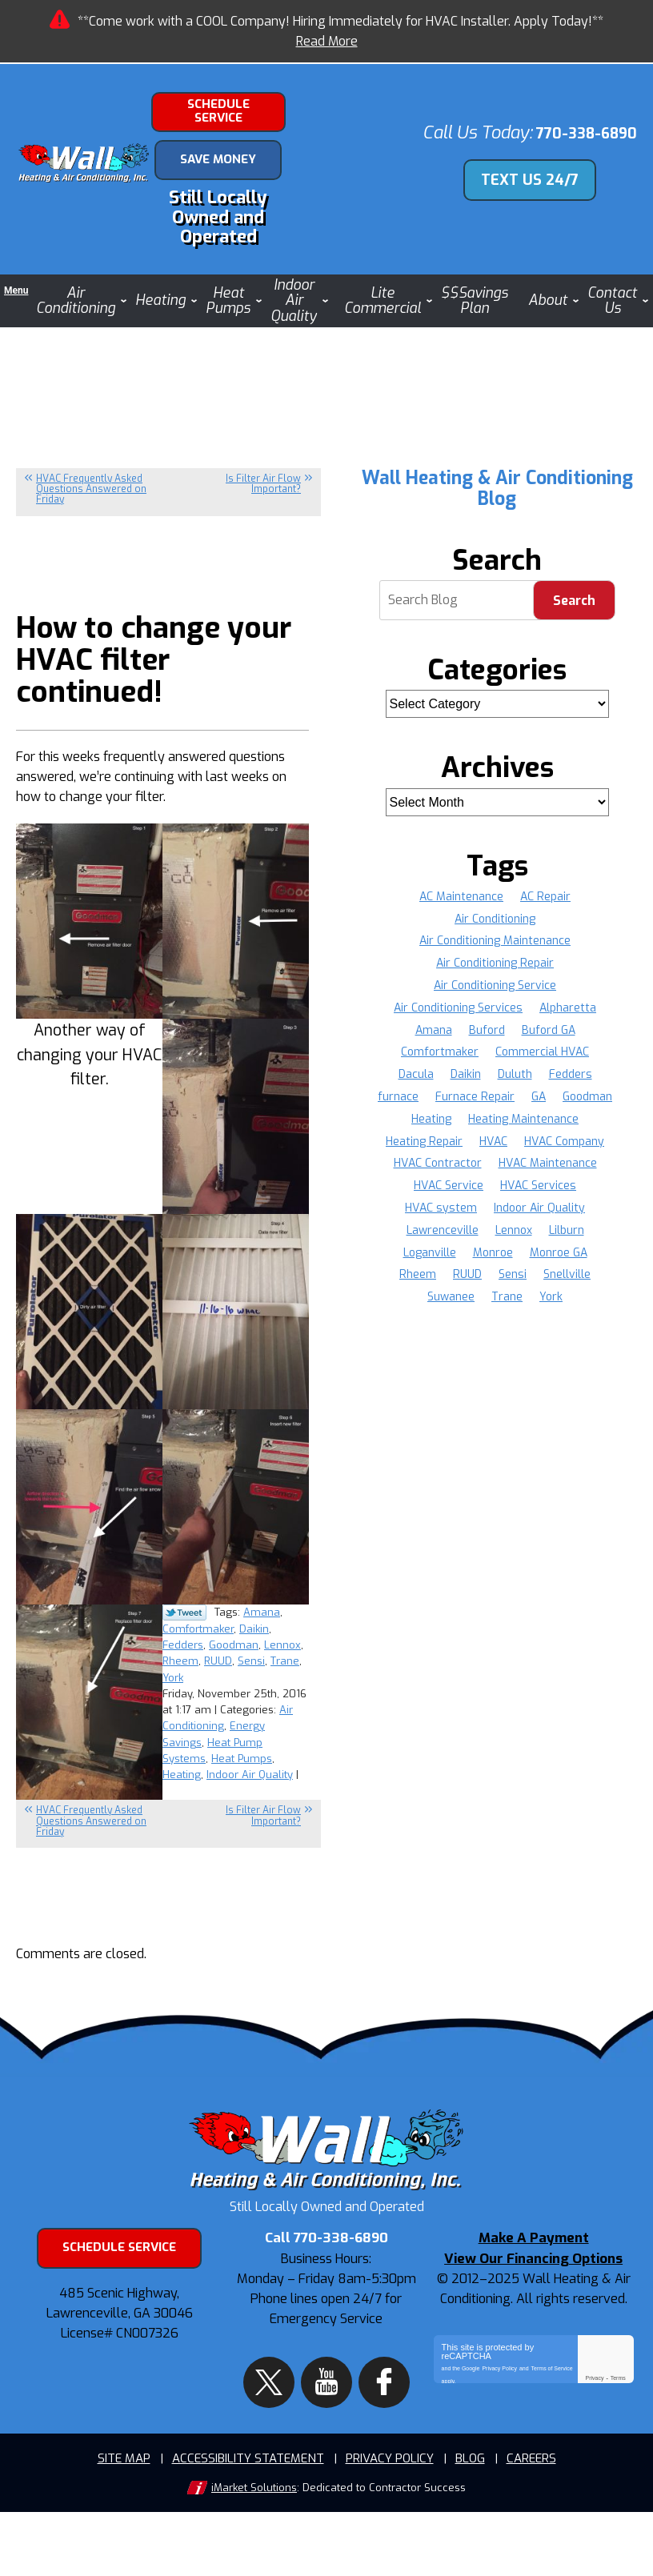 The height and width of the screenshot is (2576, 653). Describe the element at coordinates (458, 1241) in the screenshot. I see `Lilburn [Lilburn (4 items)]` at that location.